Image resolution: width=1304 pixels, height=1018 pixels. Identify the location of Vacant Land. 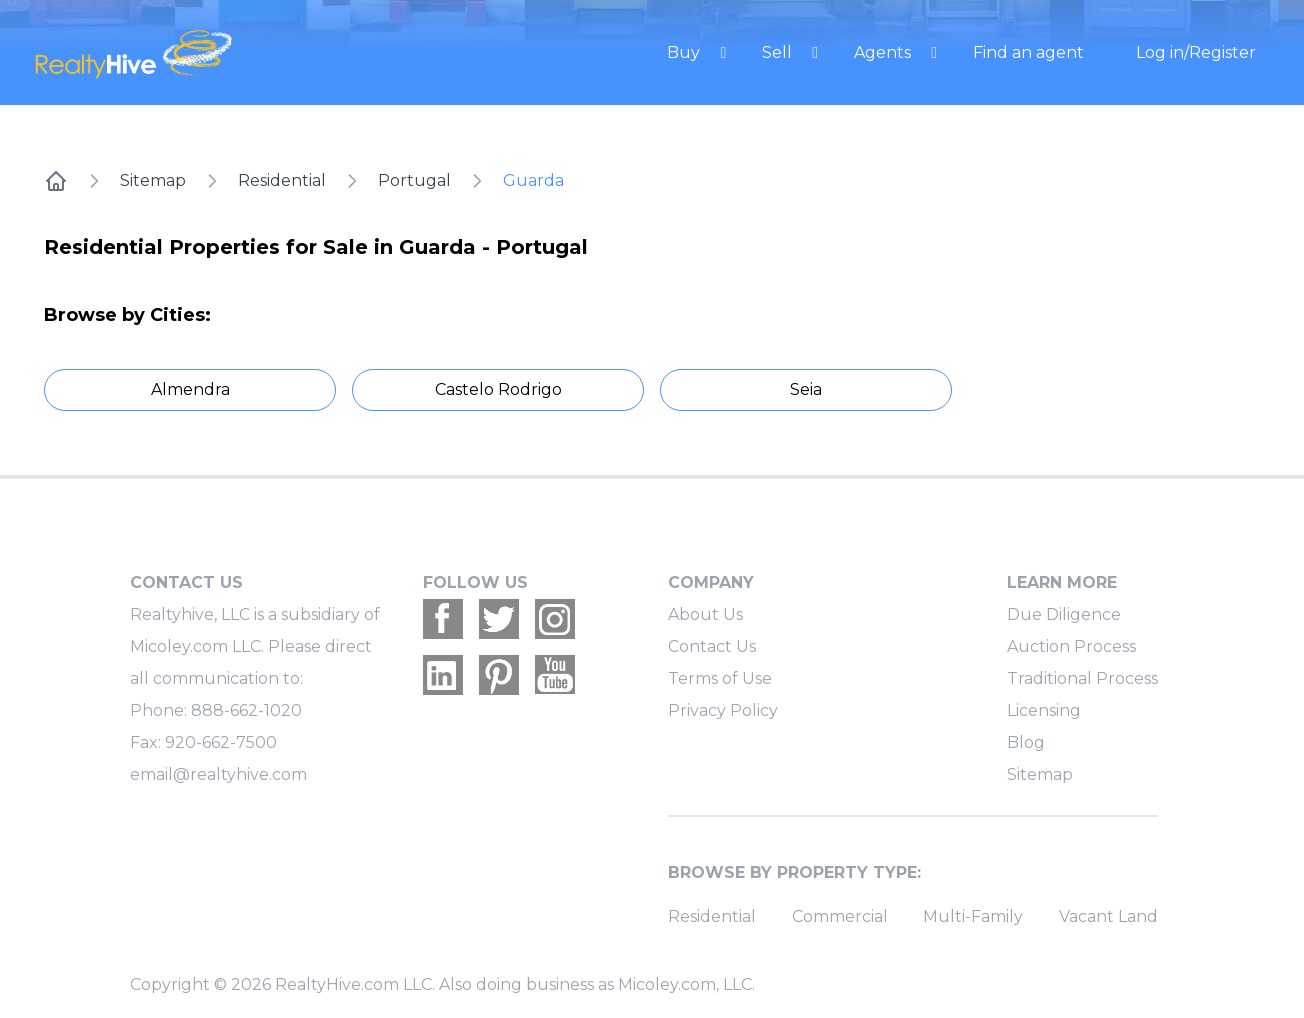
(1108, 916).